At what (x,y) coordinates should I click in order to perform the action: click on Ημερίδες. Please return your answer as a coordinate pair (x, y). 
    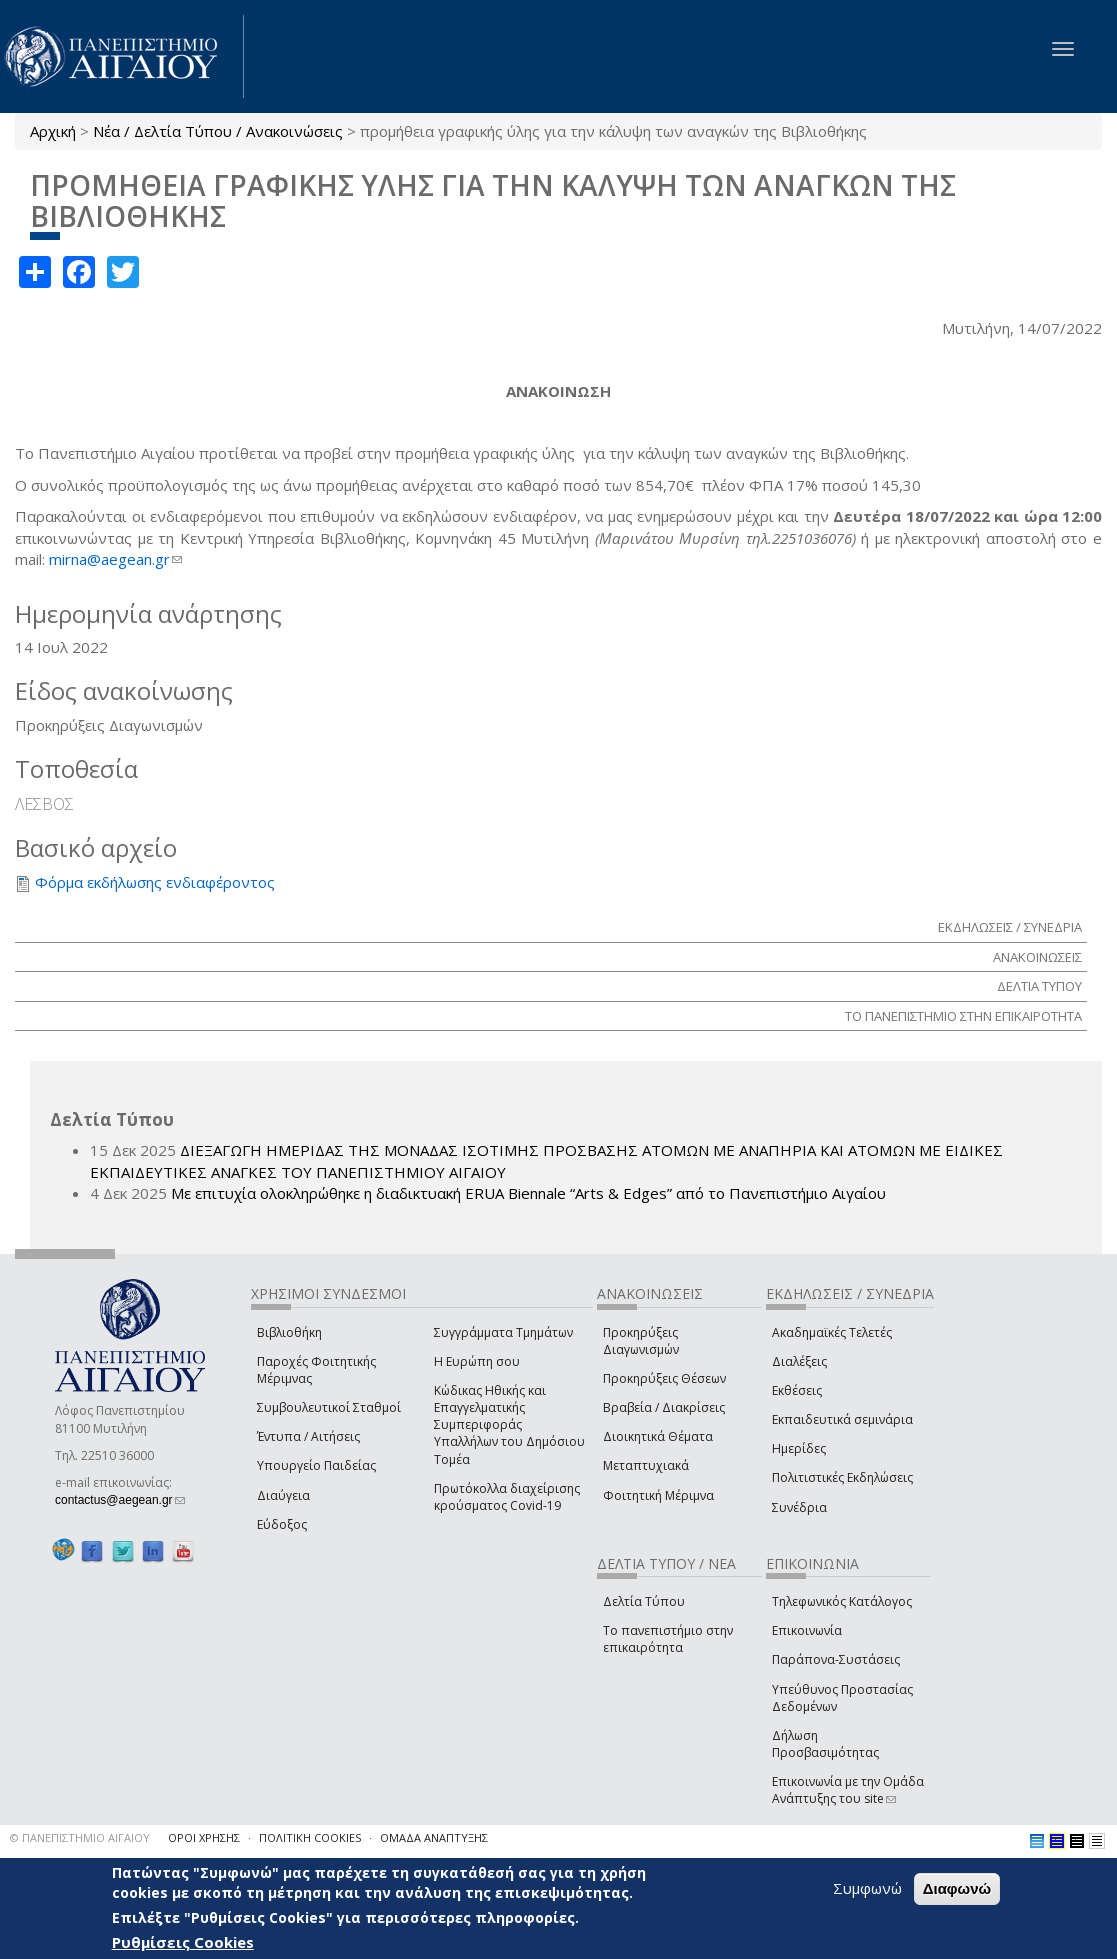
    Looking at the image, I should click on (799, 1448).